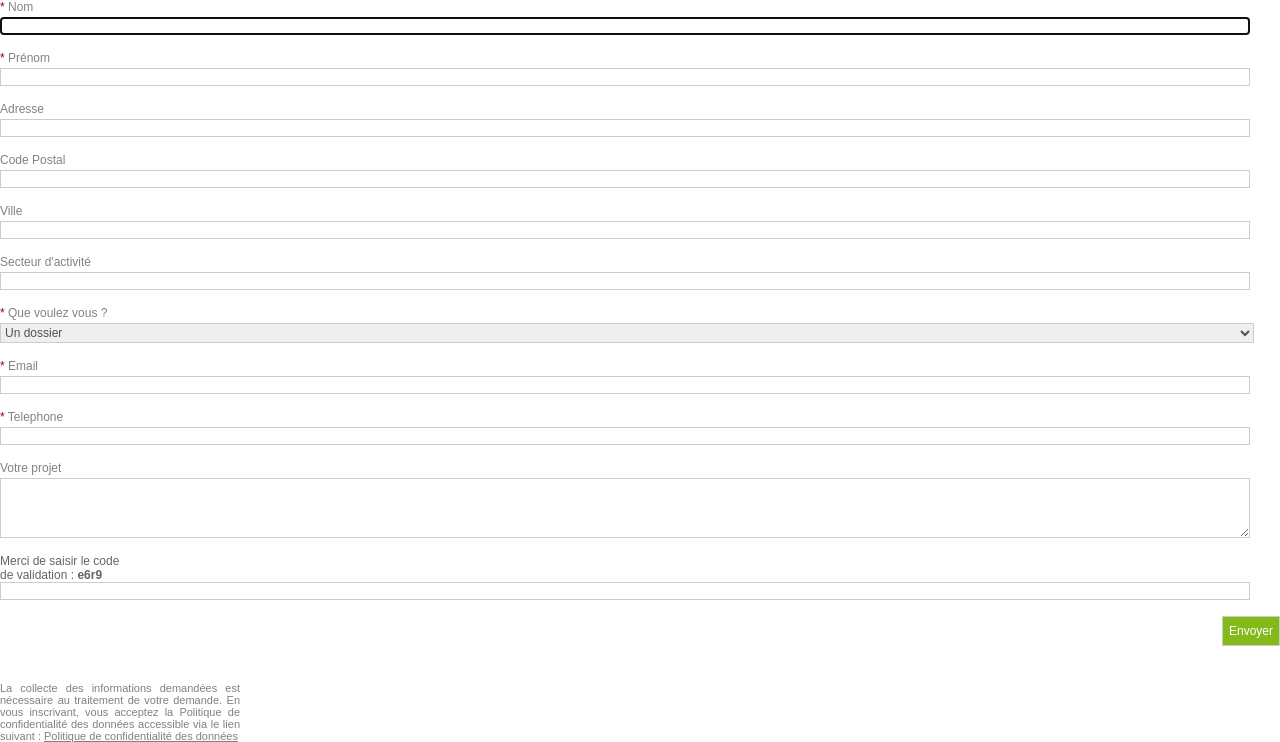 Image resolution: width=1280 pixels, height=742 pixels. What do you see at coordinates (141, 736) in the screenshot?
I see `Politique de confidentialité des données` at bounding box center [141, 736].